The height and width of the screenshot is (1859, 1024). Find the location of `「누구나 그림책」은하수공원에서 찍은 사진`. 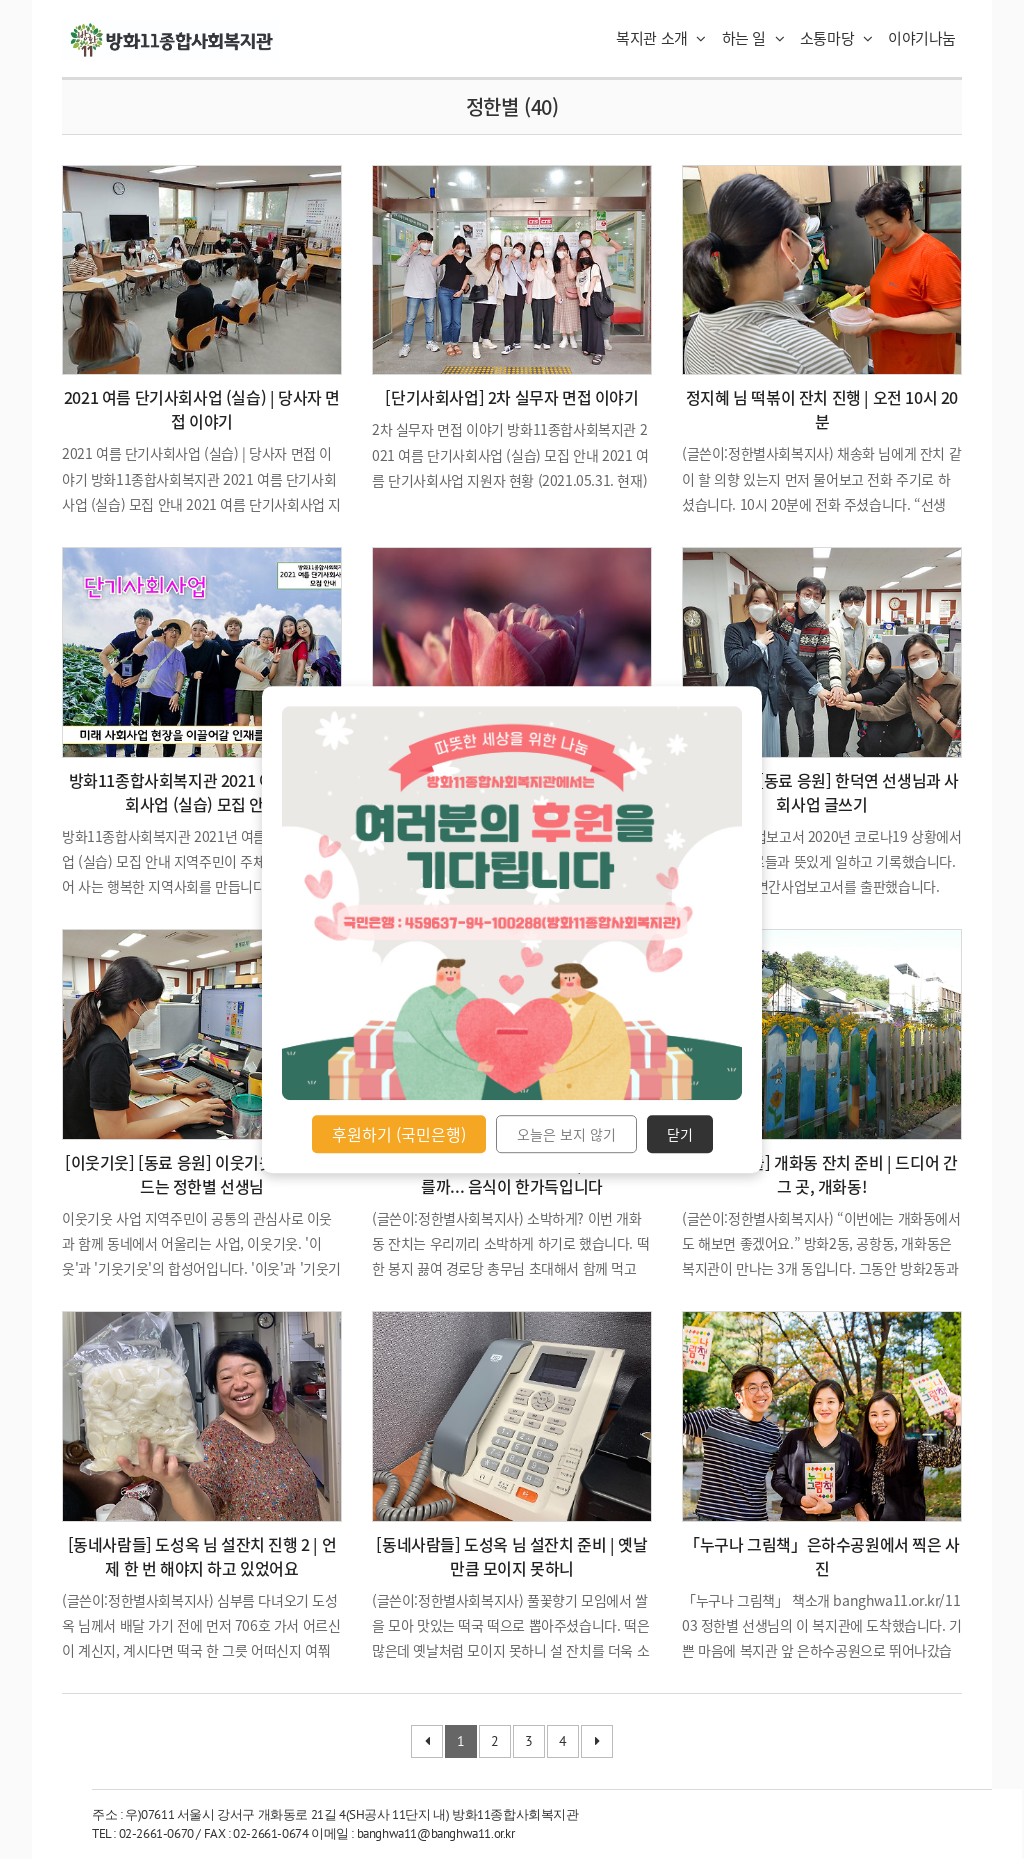

「누구나 그림책」은하수공원에서 찍은 사진 is located at coordinates (822, 1556).